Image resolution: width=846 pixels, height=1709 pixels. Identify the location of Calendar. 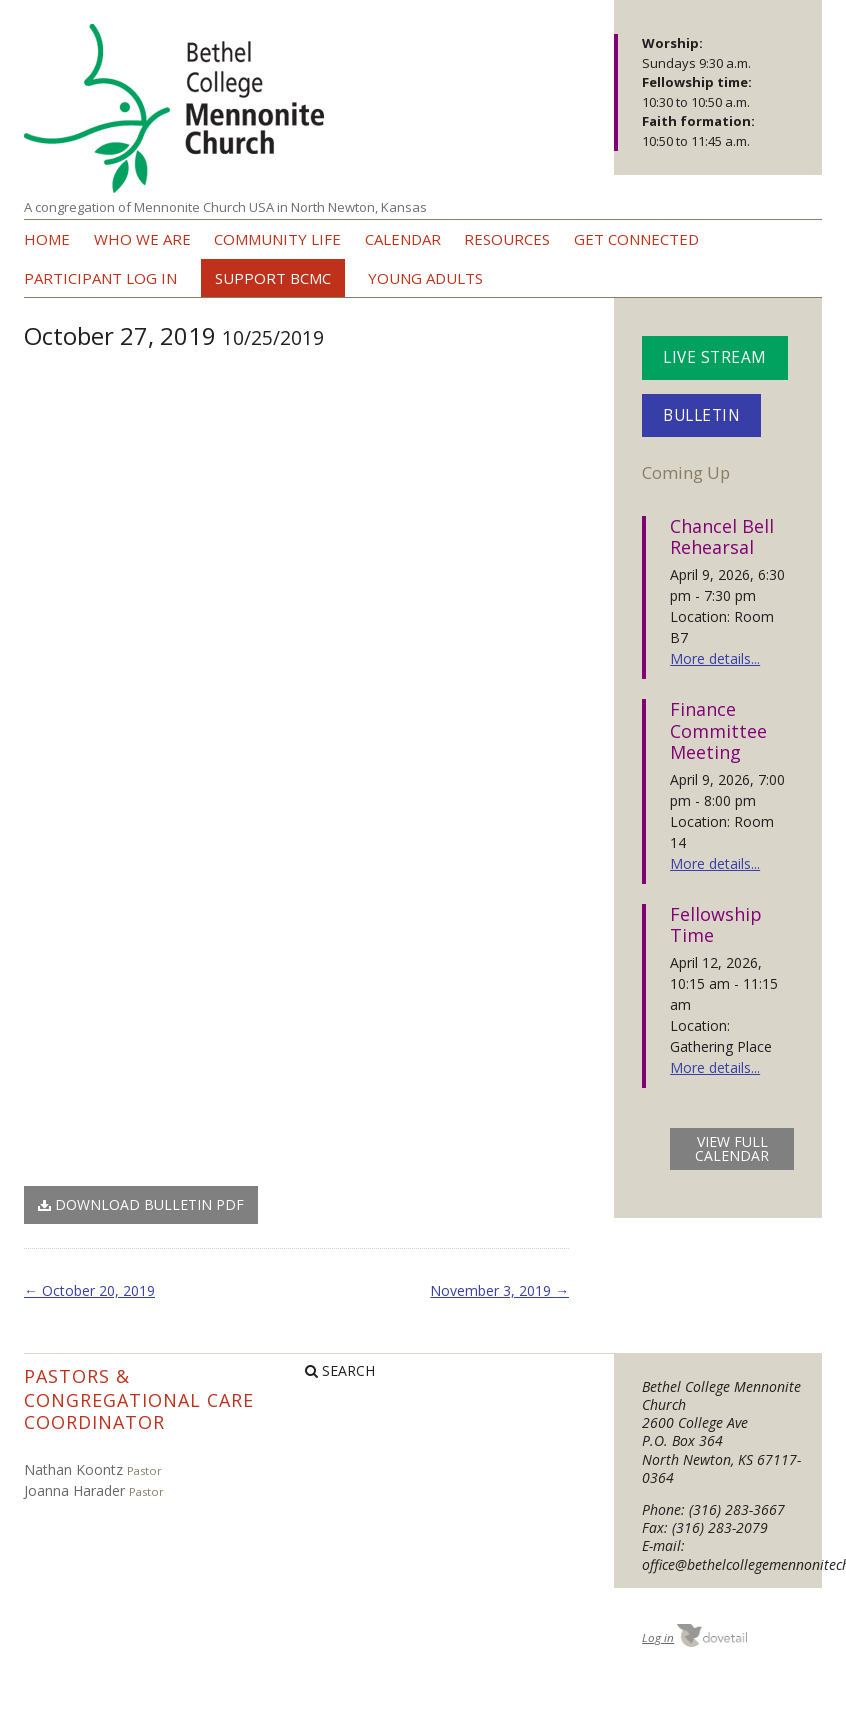
(403, 239).